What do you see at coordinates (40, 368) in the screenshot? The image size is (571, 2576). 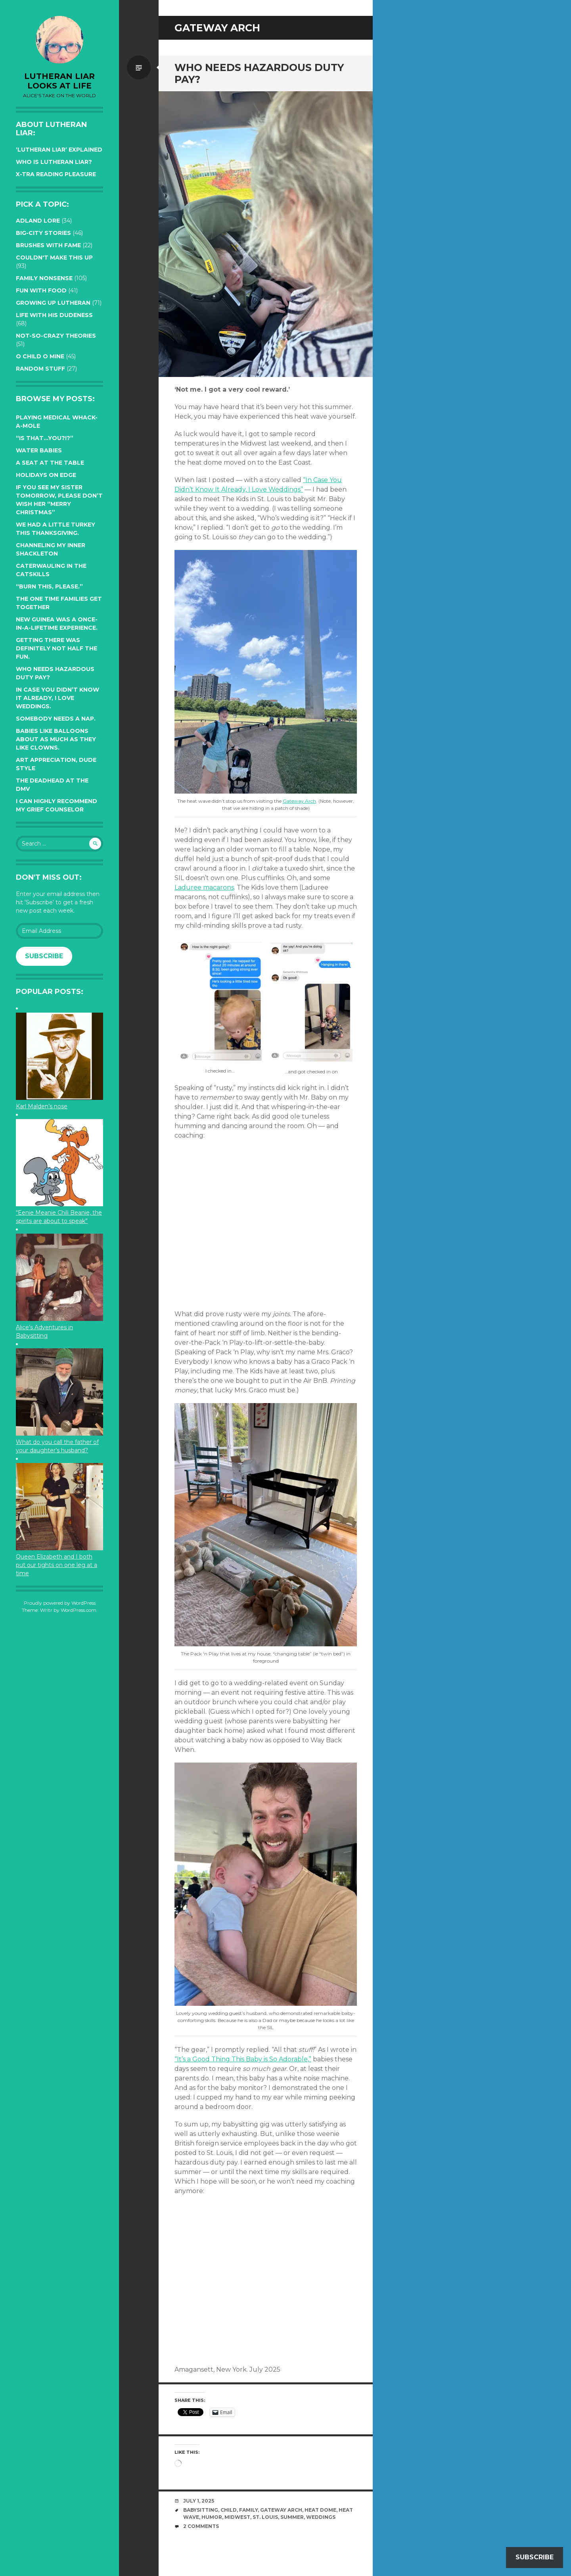 I see `Random Stuff` at bounding box center [40, 368].